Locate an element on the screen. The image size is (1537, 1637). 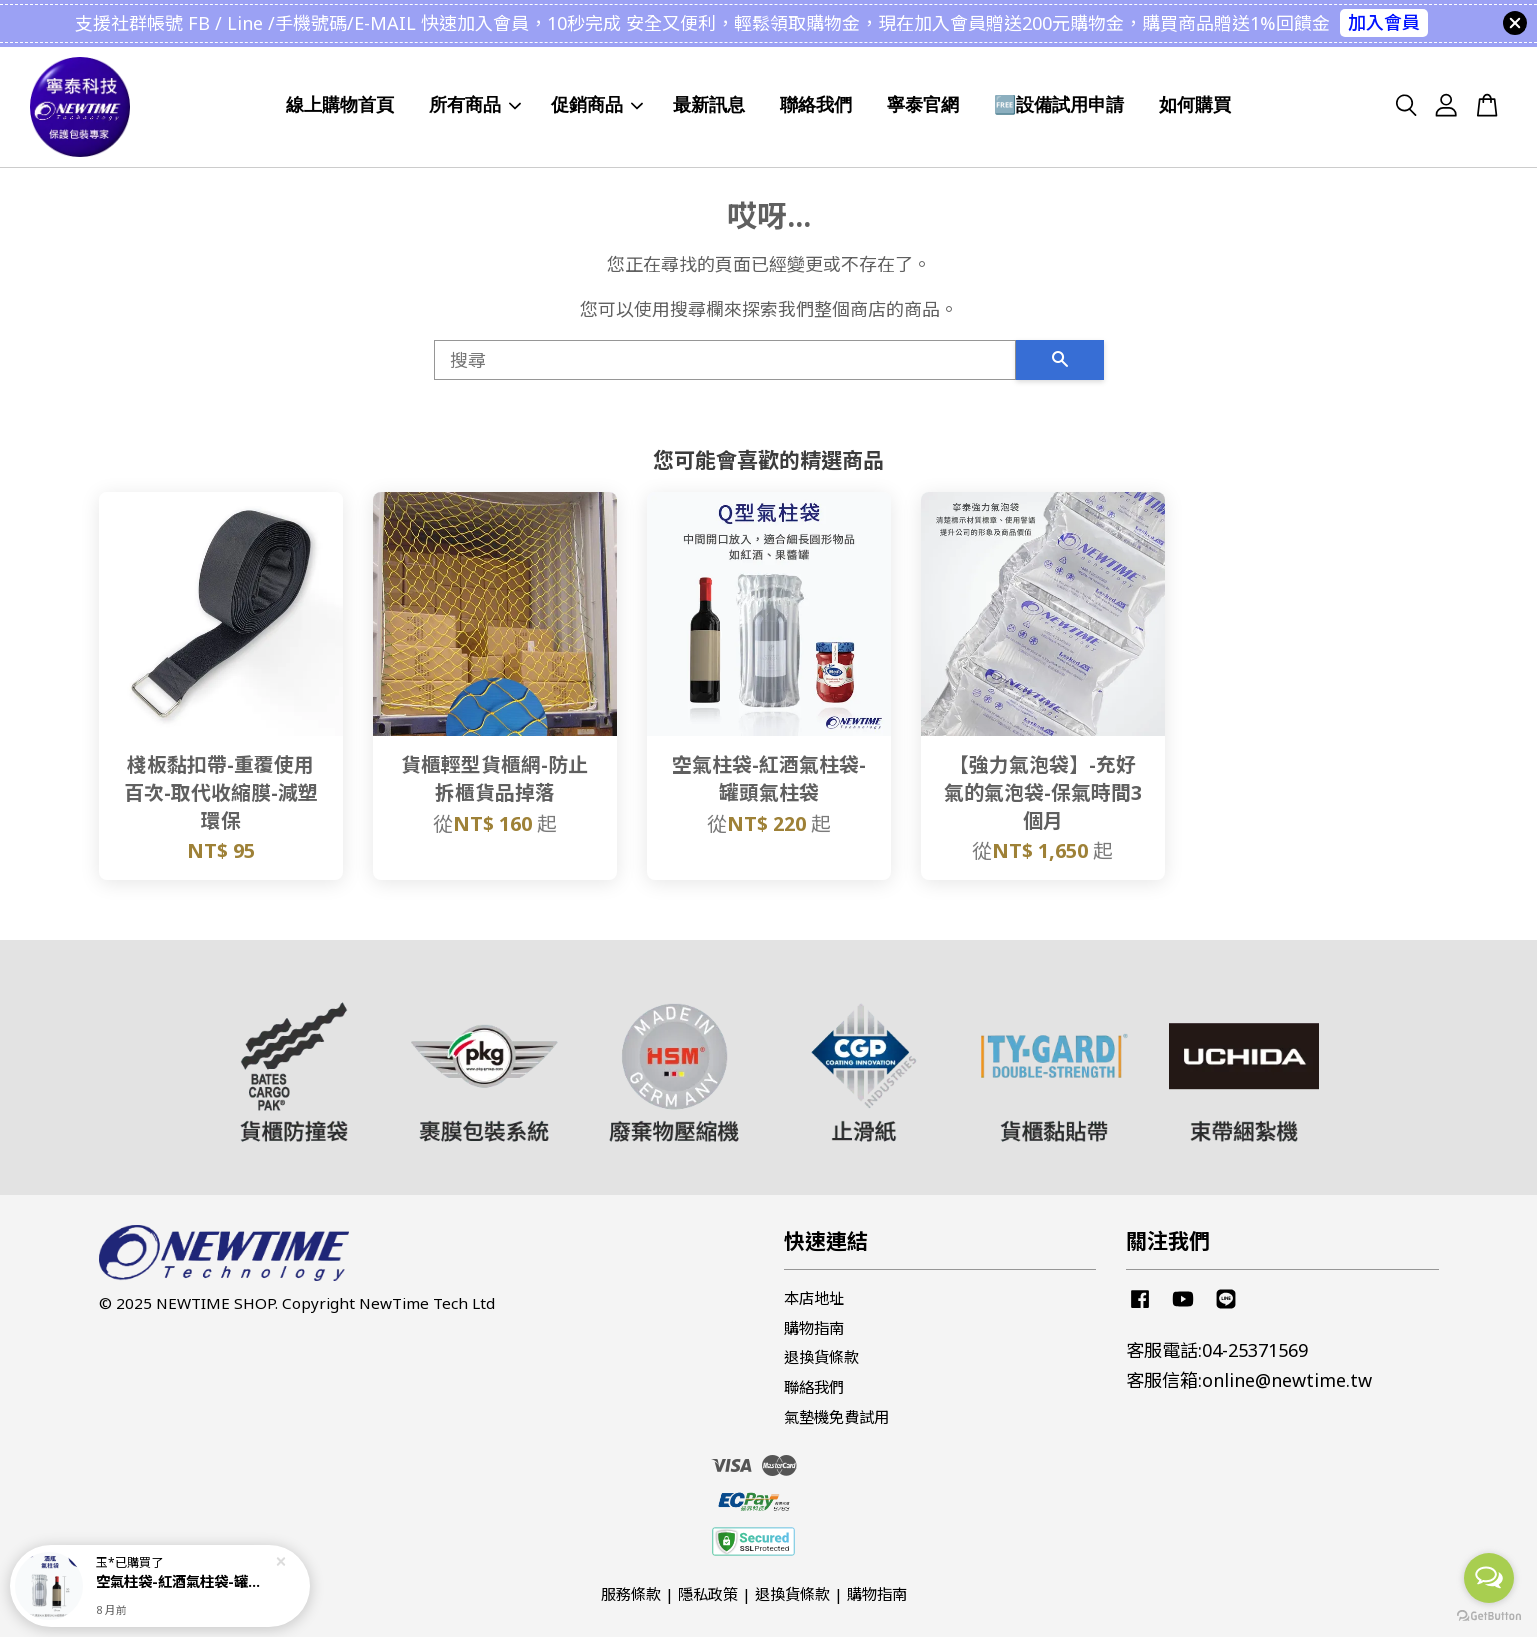
如何購買 is located at coordinates (1195, 105).